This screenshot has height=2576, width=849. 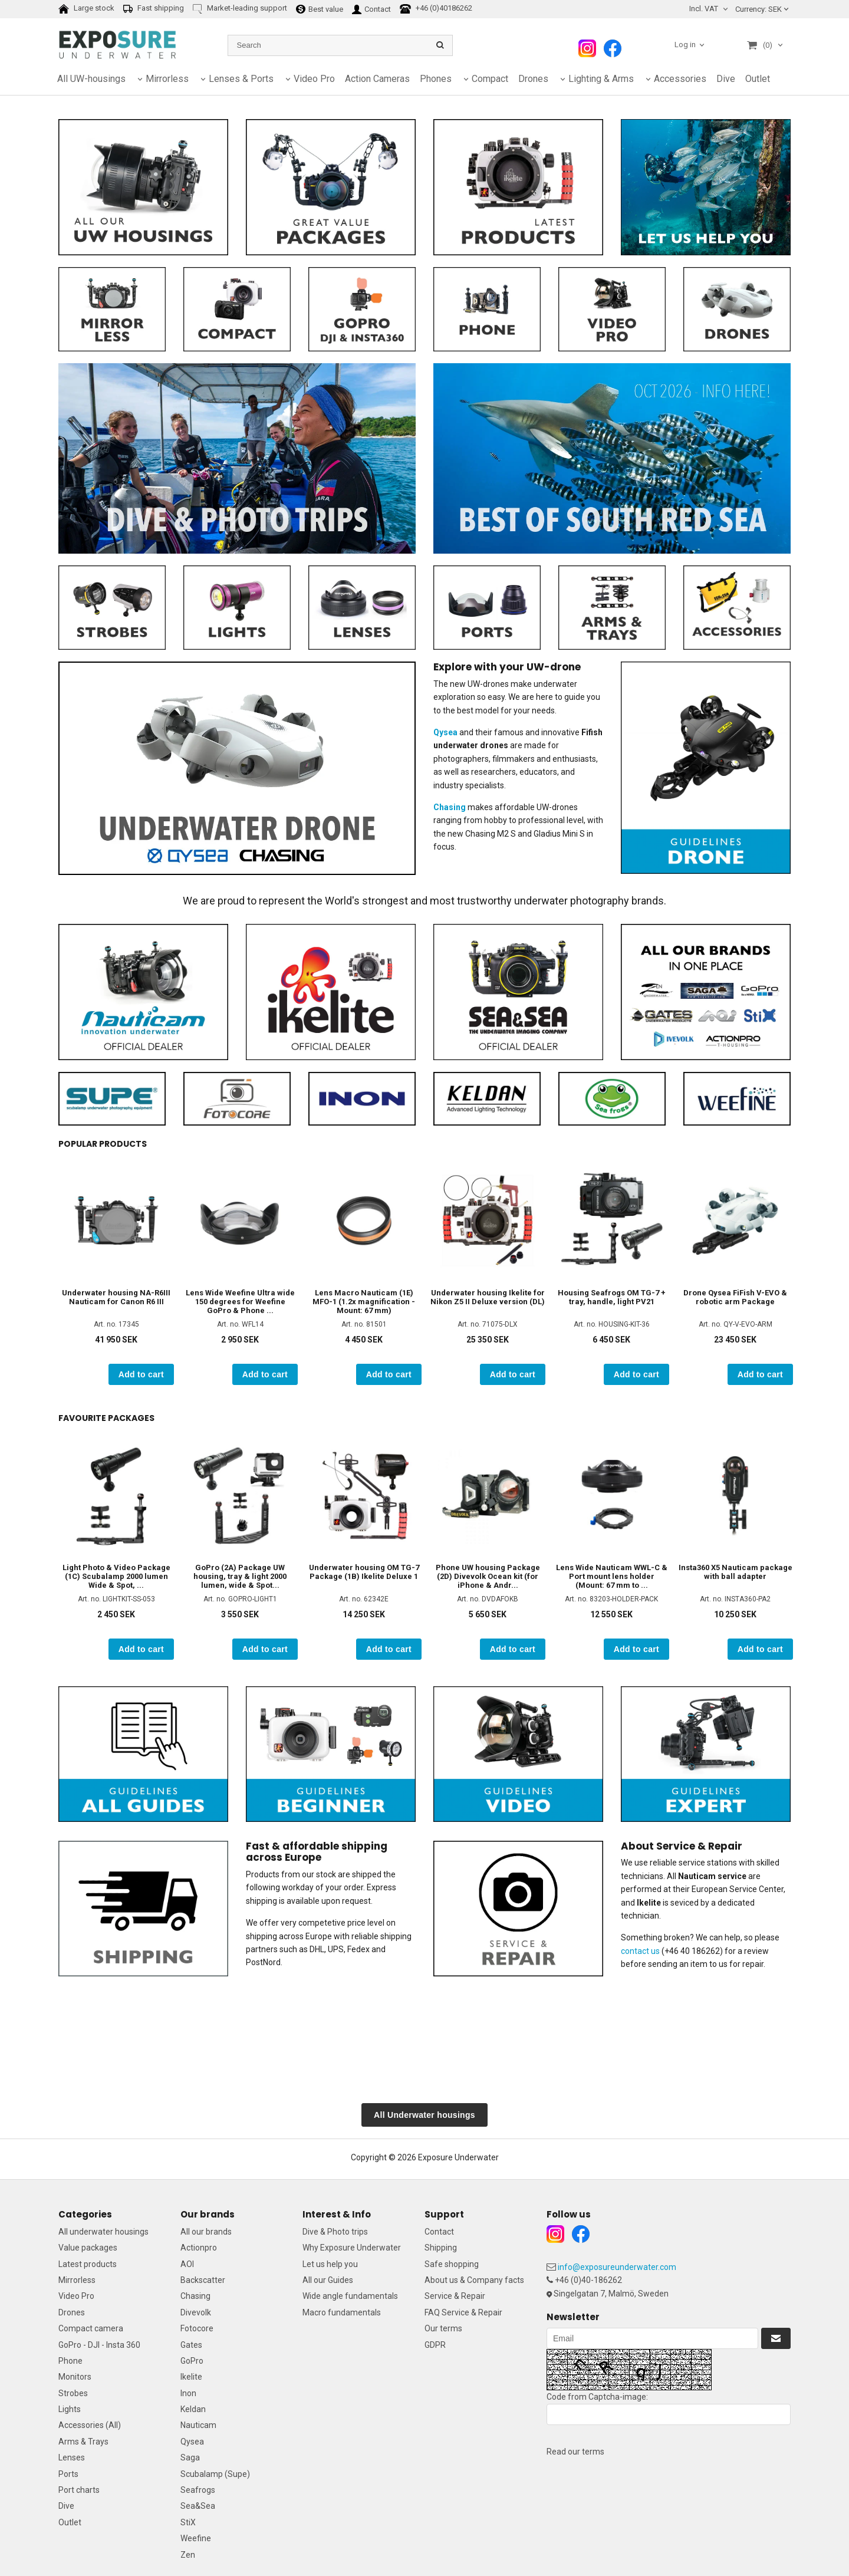 I want to click on Phone UW housing Package (2D) Divevolk Ocean kit (for iPhone & Andr..., so click(x=488, y=1576).